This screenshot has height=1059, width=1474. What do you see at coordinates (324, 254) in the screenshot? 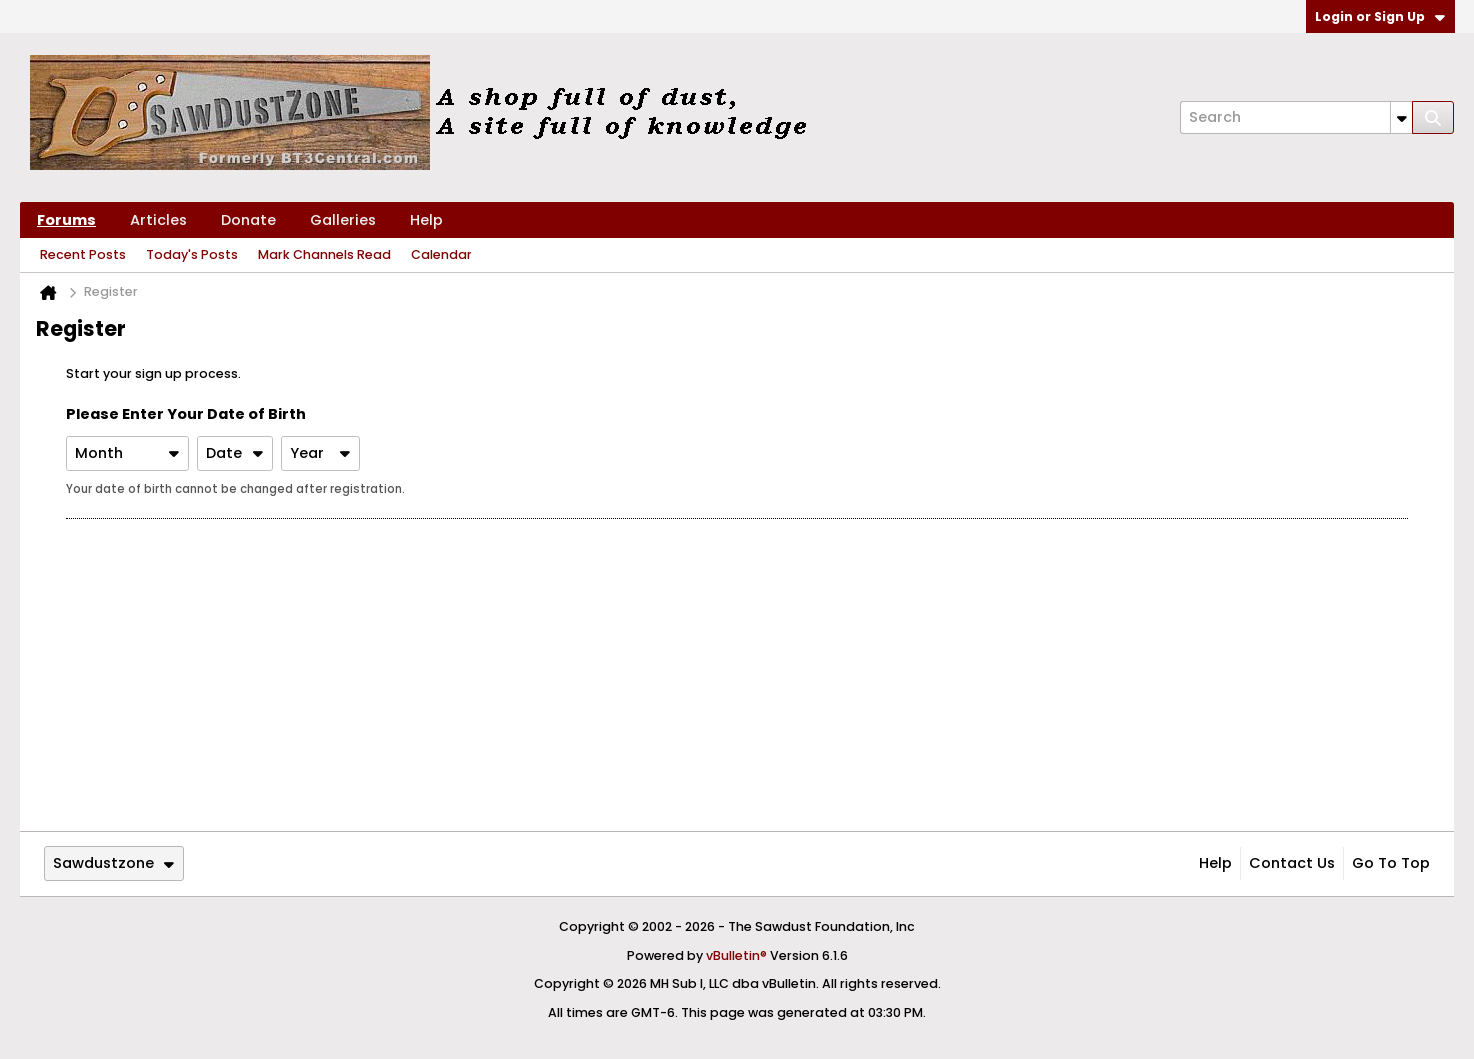
I see `Mark Channels Read` at bounding box center [324, 254].